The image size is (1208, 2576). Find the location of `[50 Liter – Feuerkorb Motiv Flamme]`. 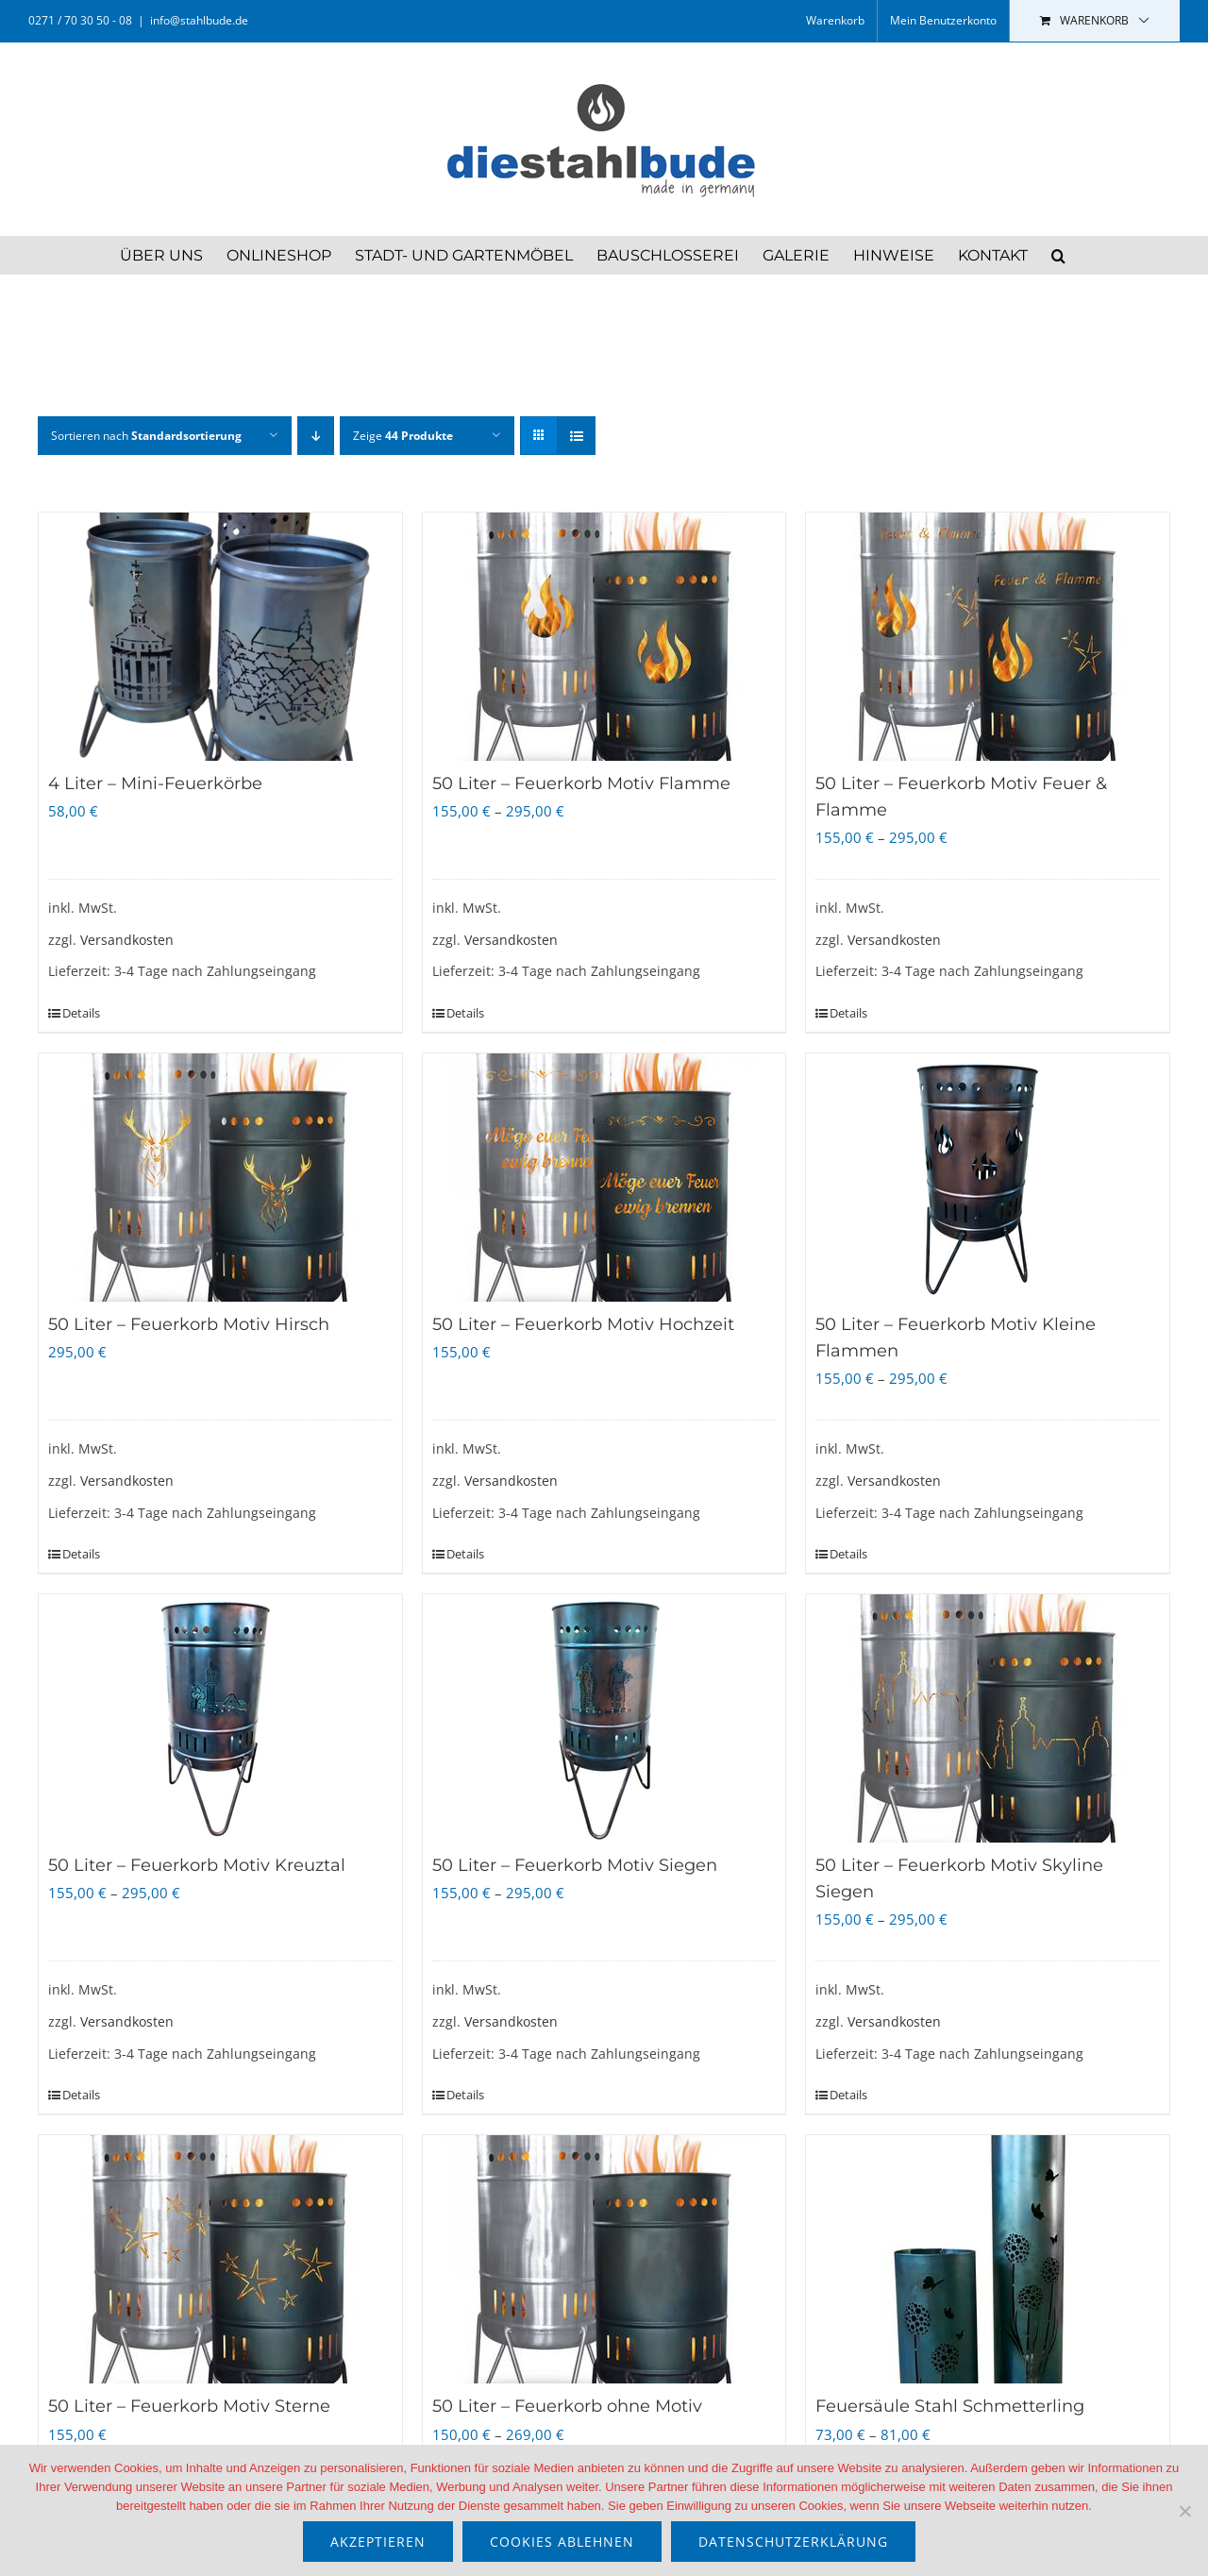

[50 Liter – Feuerkorb Motiv Flamme] is located at coordinates (604, 637).